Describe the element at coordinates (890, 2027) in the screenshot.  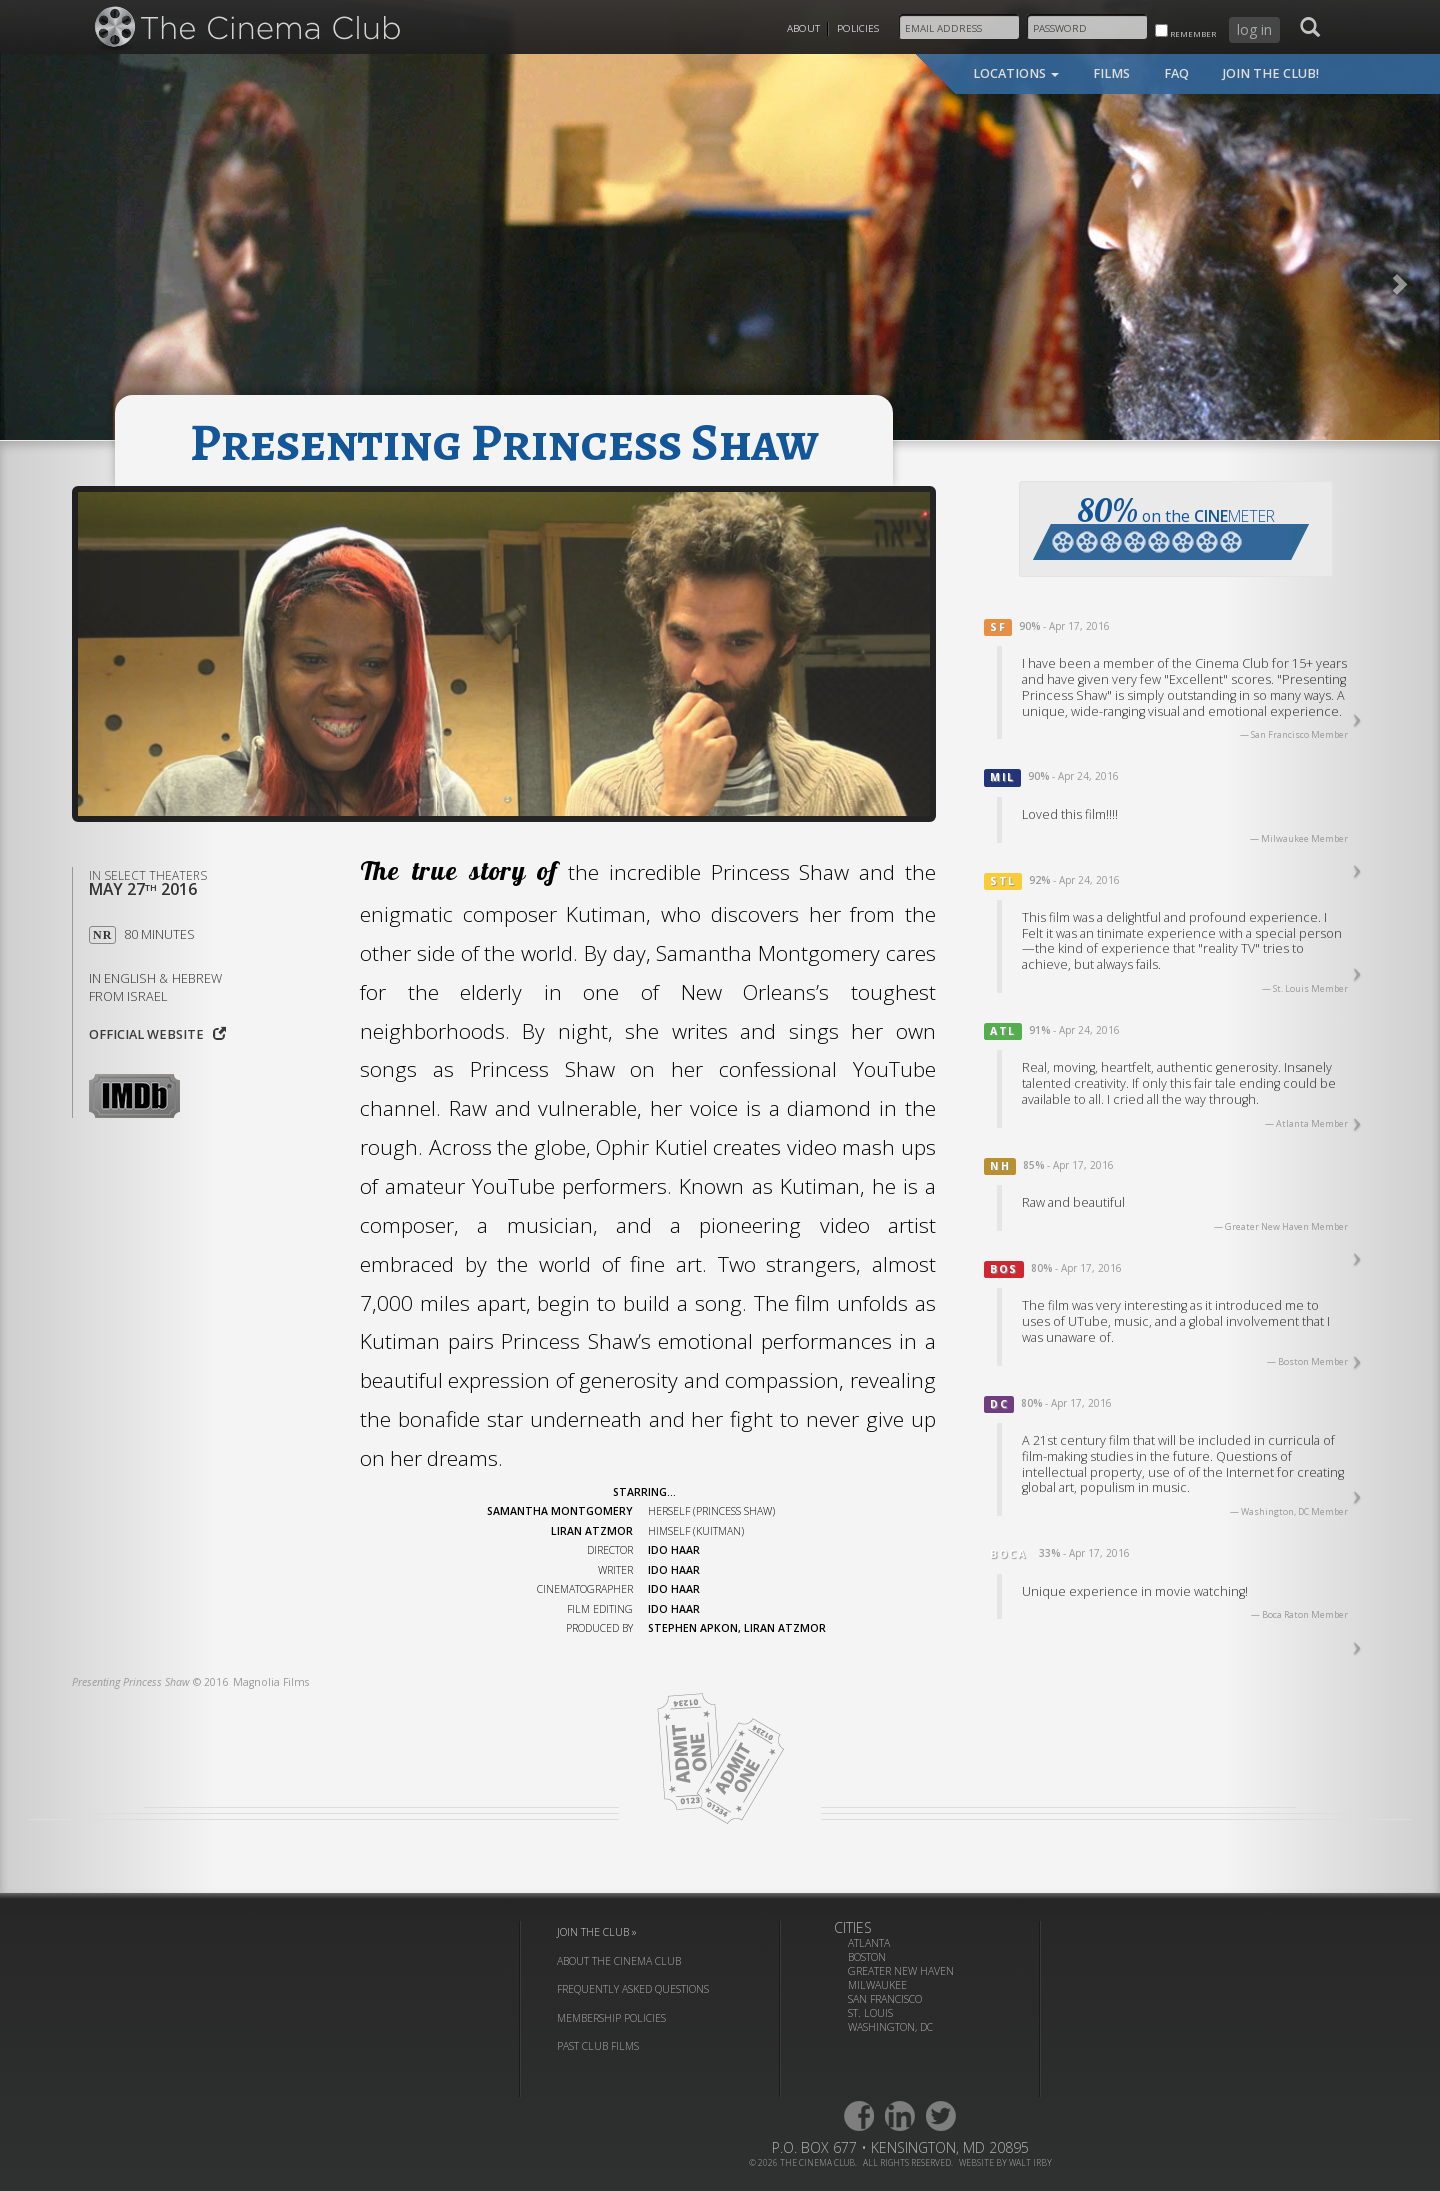
I see `Washington, DC` at that location.